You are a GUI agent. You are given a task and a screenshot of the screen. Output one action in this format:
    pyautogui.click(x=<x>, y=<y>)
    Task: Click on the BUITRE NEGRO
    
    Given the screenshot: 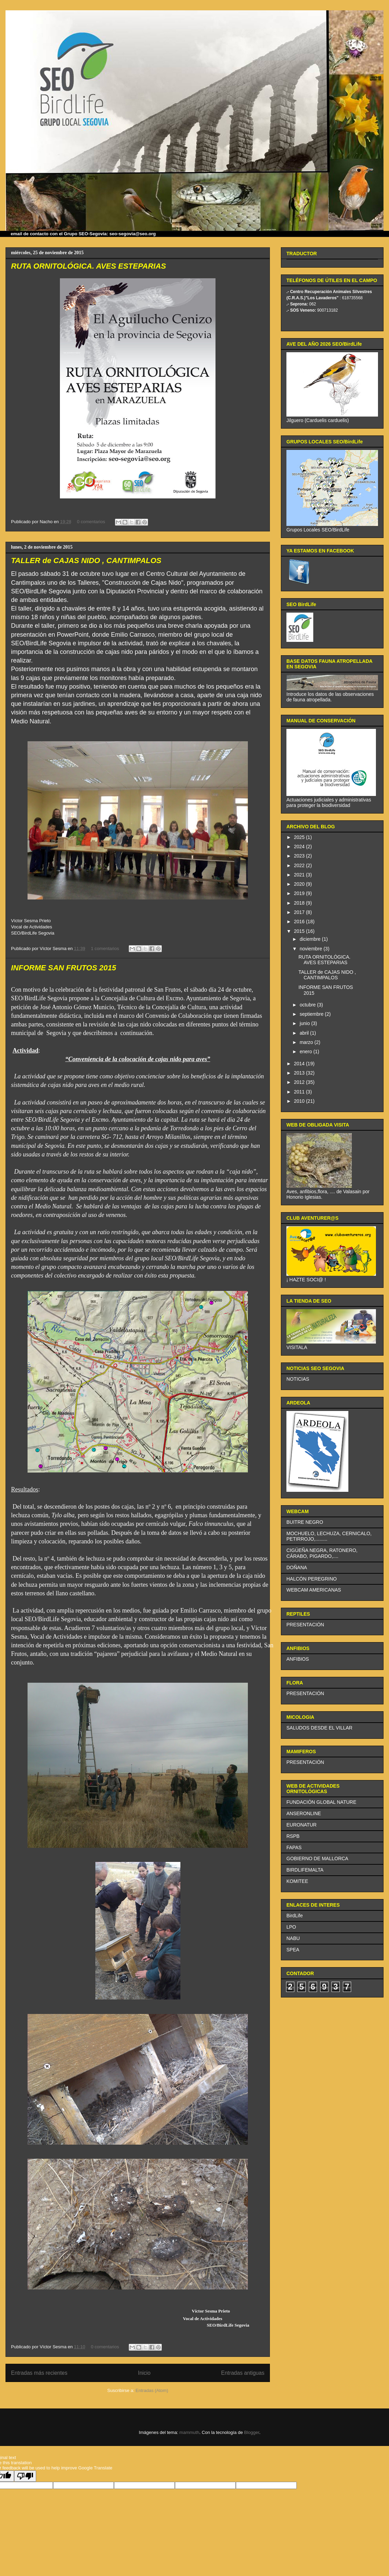 What is the action you would take?
    pyautogui.click(x=304, y=1522)
    